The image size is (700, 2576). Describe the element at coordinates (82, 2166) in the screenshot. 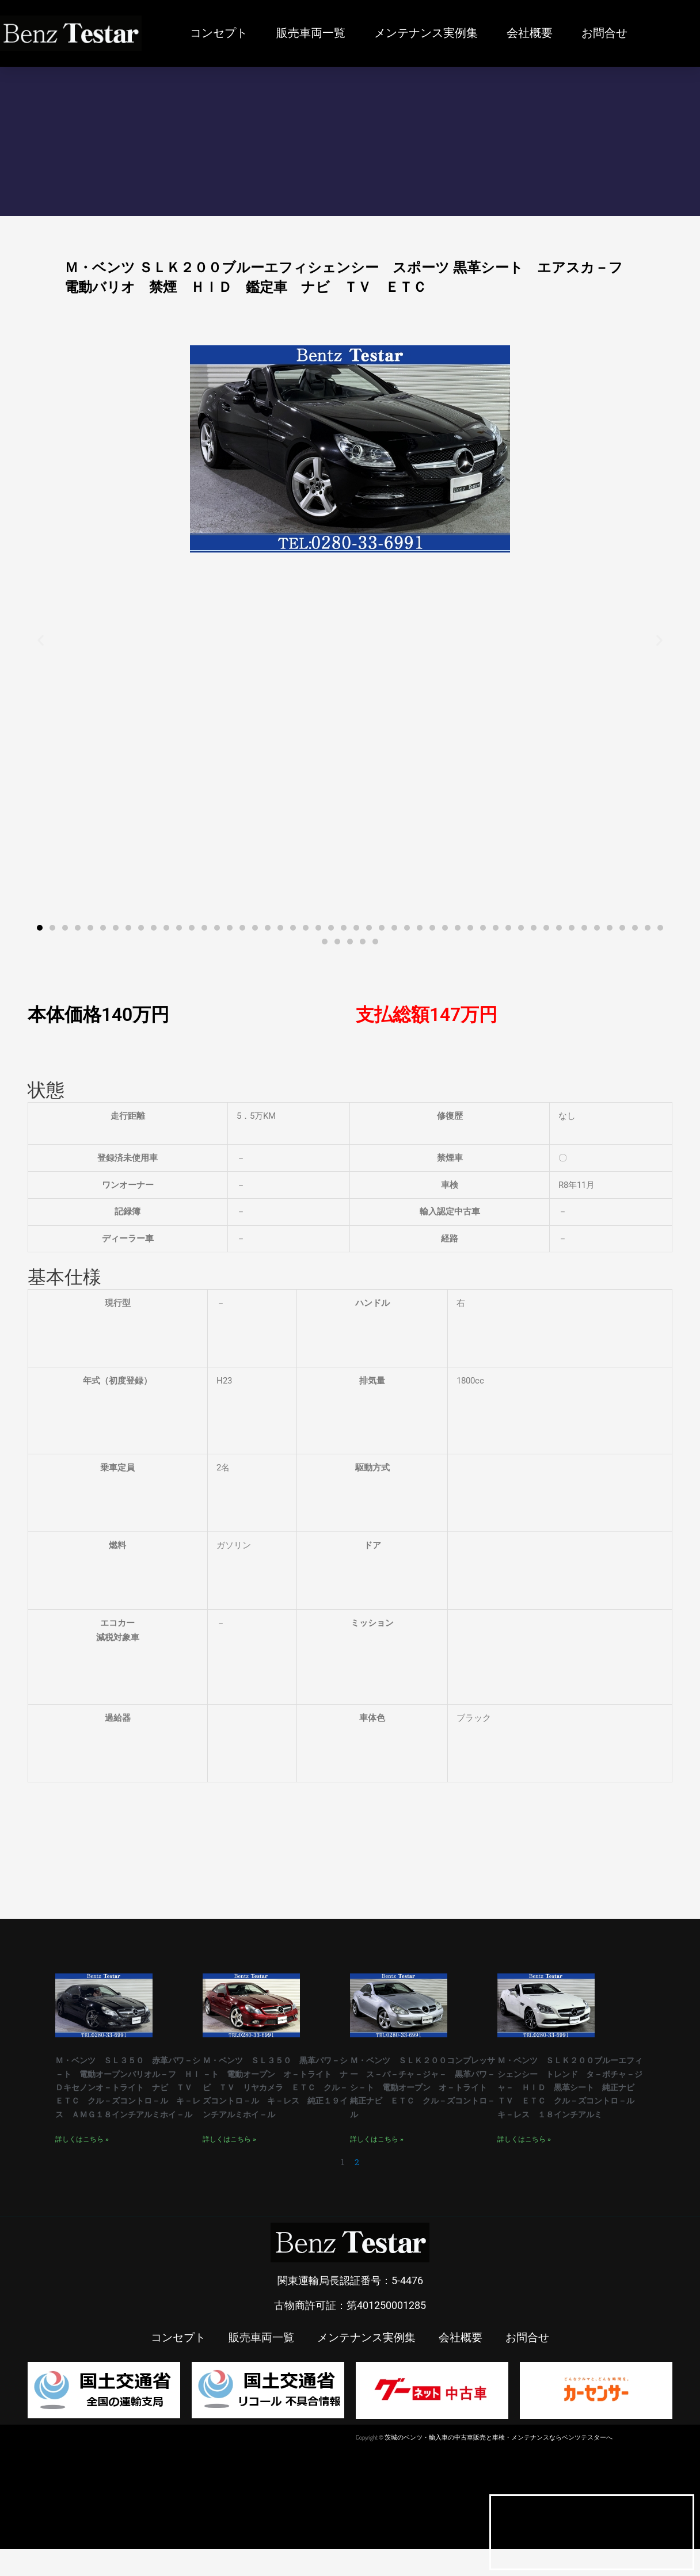

I see `詳しくはこちら » [Read more about Ｍ・ベンツ ＳＬ３５０ 赤革パワ－シ－ト 電動オープンバリオル－フ ＨＩＤキセノンオ－トライト ナビ ＴＶ ＥＴＣ クル－ズコントロ－ル キ－レス ＡＭＧ１８インチアルミホイ－ル]` at that location.